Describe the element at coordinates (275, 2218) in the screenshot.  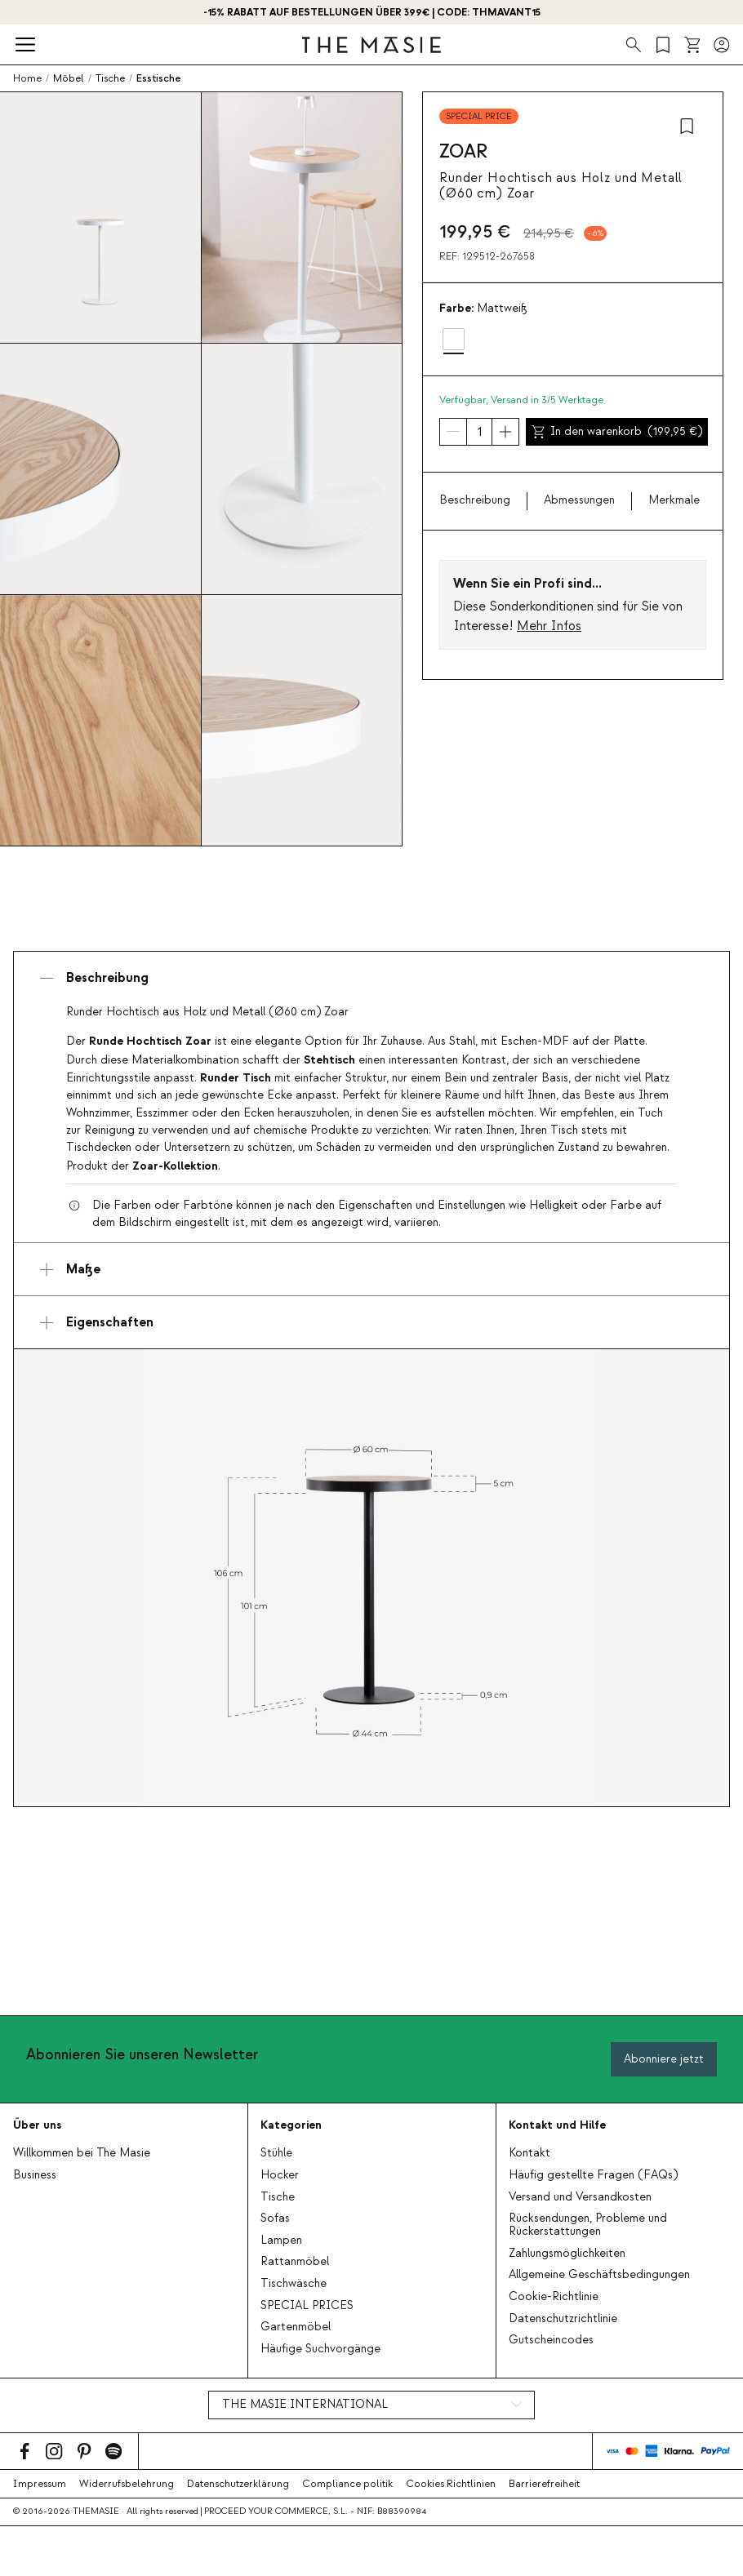
I see `Sofas` at that location.